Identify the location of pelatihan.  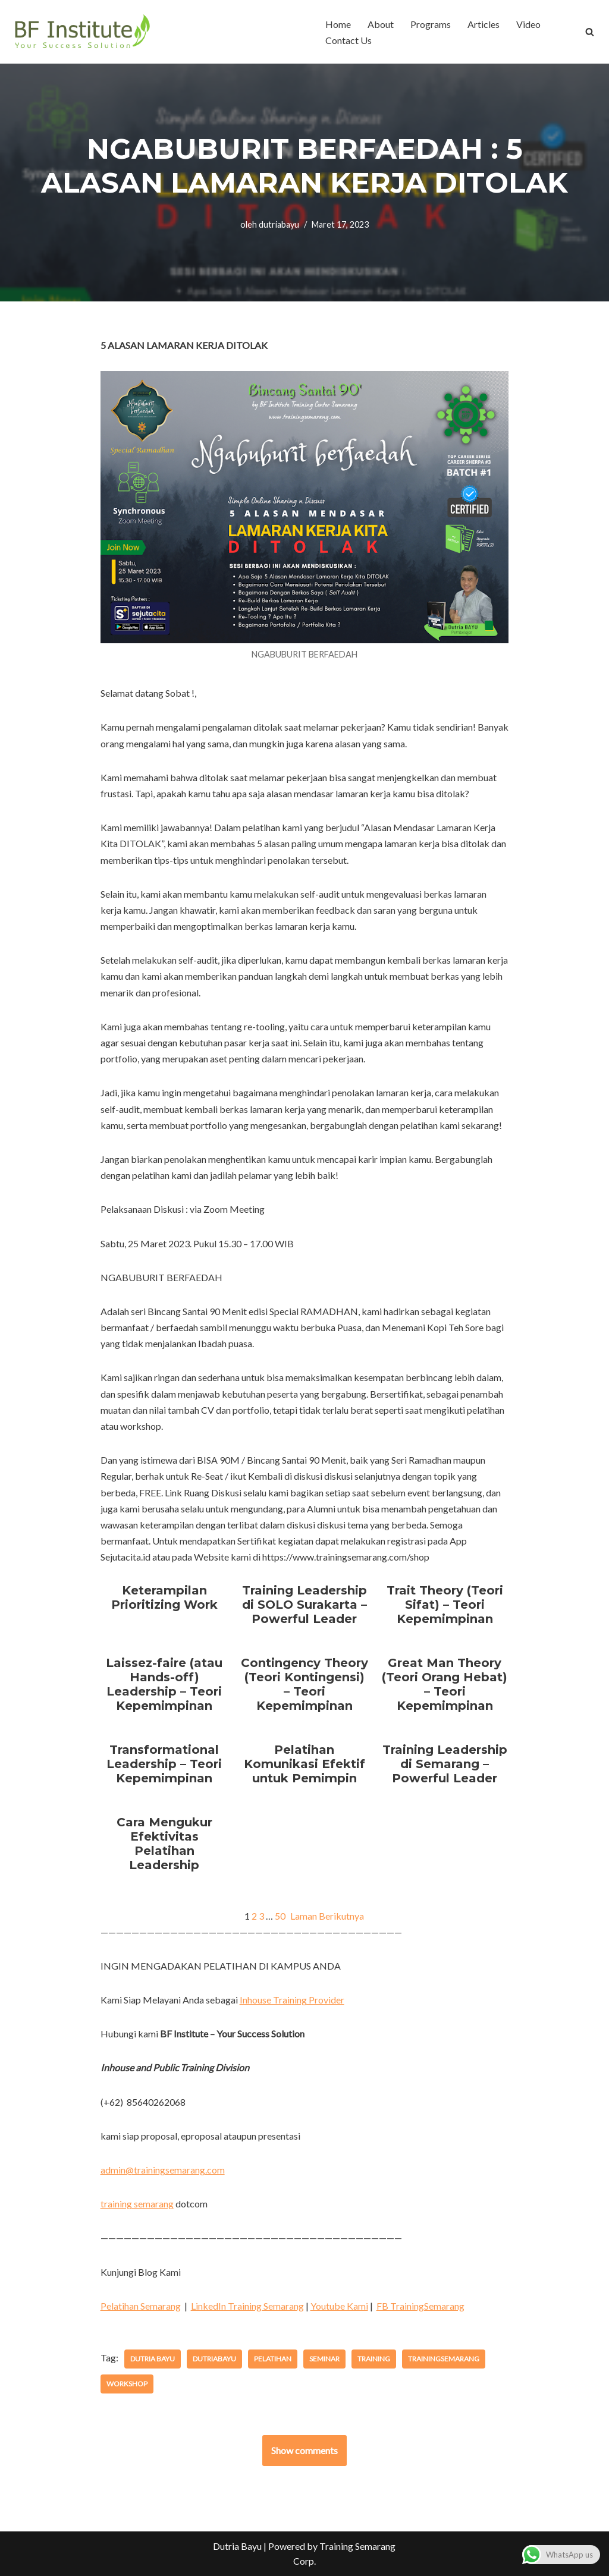
(272, 2358).